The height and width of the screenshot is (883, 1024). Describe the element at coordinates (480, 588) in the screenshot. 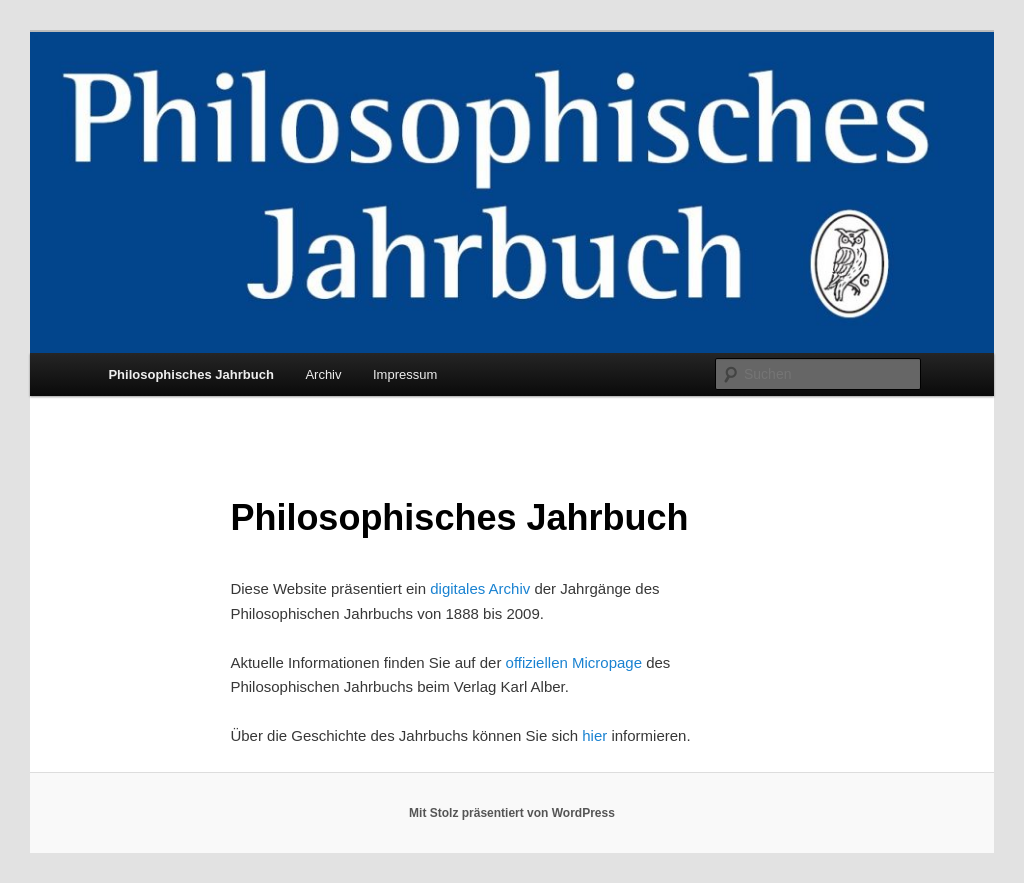

I see `digitales Archiv` at that location.